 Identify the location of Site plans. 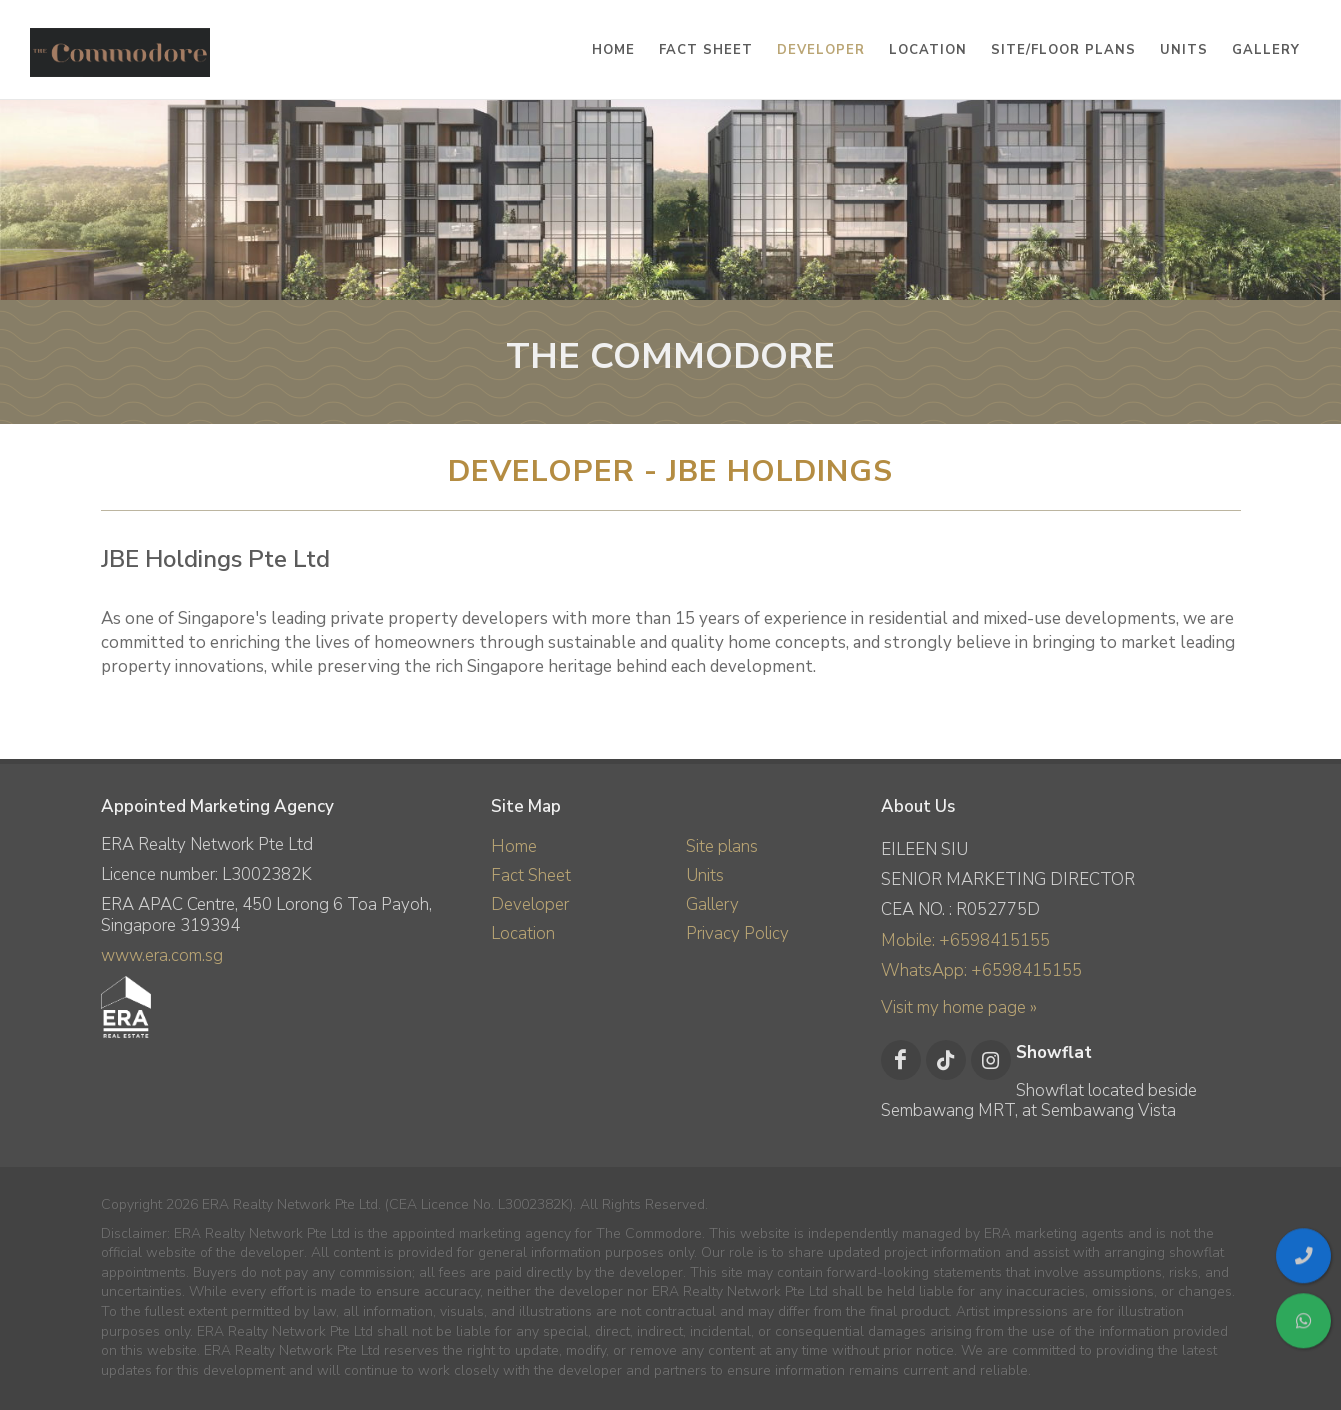
(722, 846).